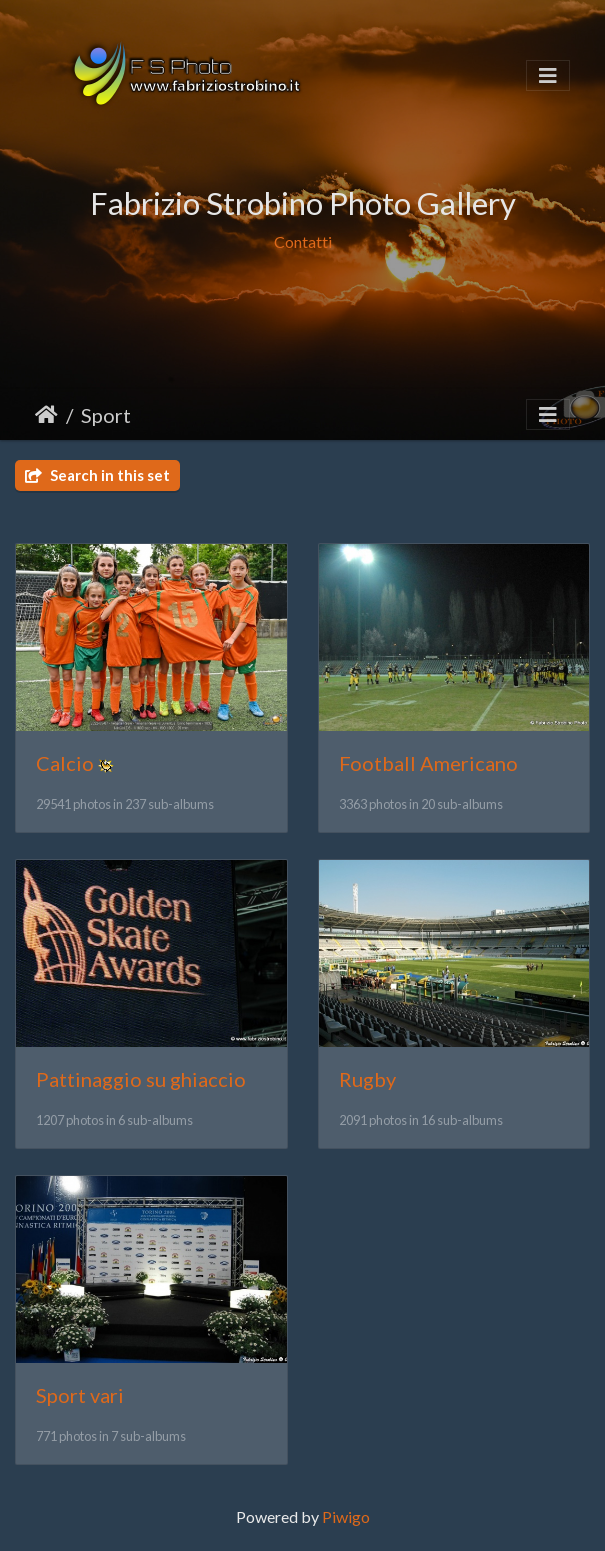 This screenshot has width=605, height=1551. I want to click on Home, so click(46, 415).